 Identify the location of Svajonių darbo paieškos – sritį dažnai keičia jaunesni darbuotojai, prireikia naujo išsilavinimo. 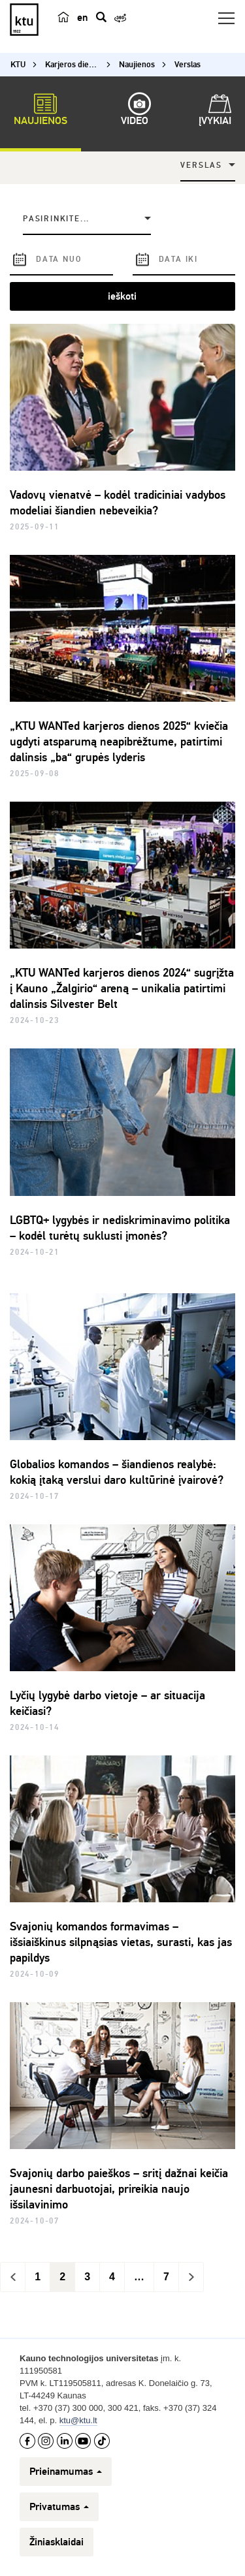
(119, 2189).